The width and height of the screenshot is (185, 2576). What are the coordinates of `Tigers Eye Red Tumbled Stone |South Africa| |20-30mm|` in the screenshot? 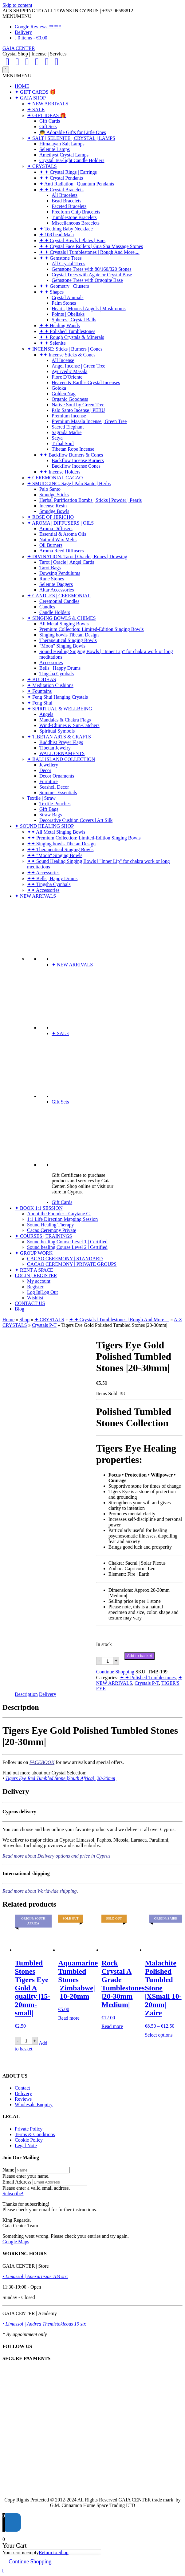 It's located at (61, 1778).